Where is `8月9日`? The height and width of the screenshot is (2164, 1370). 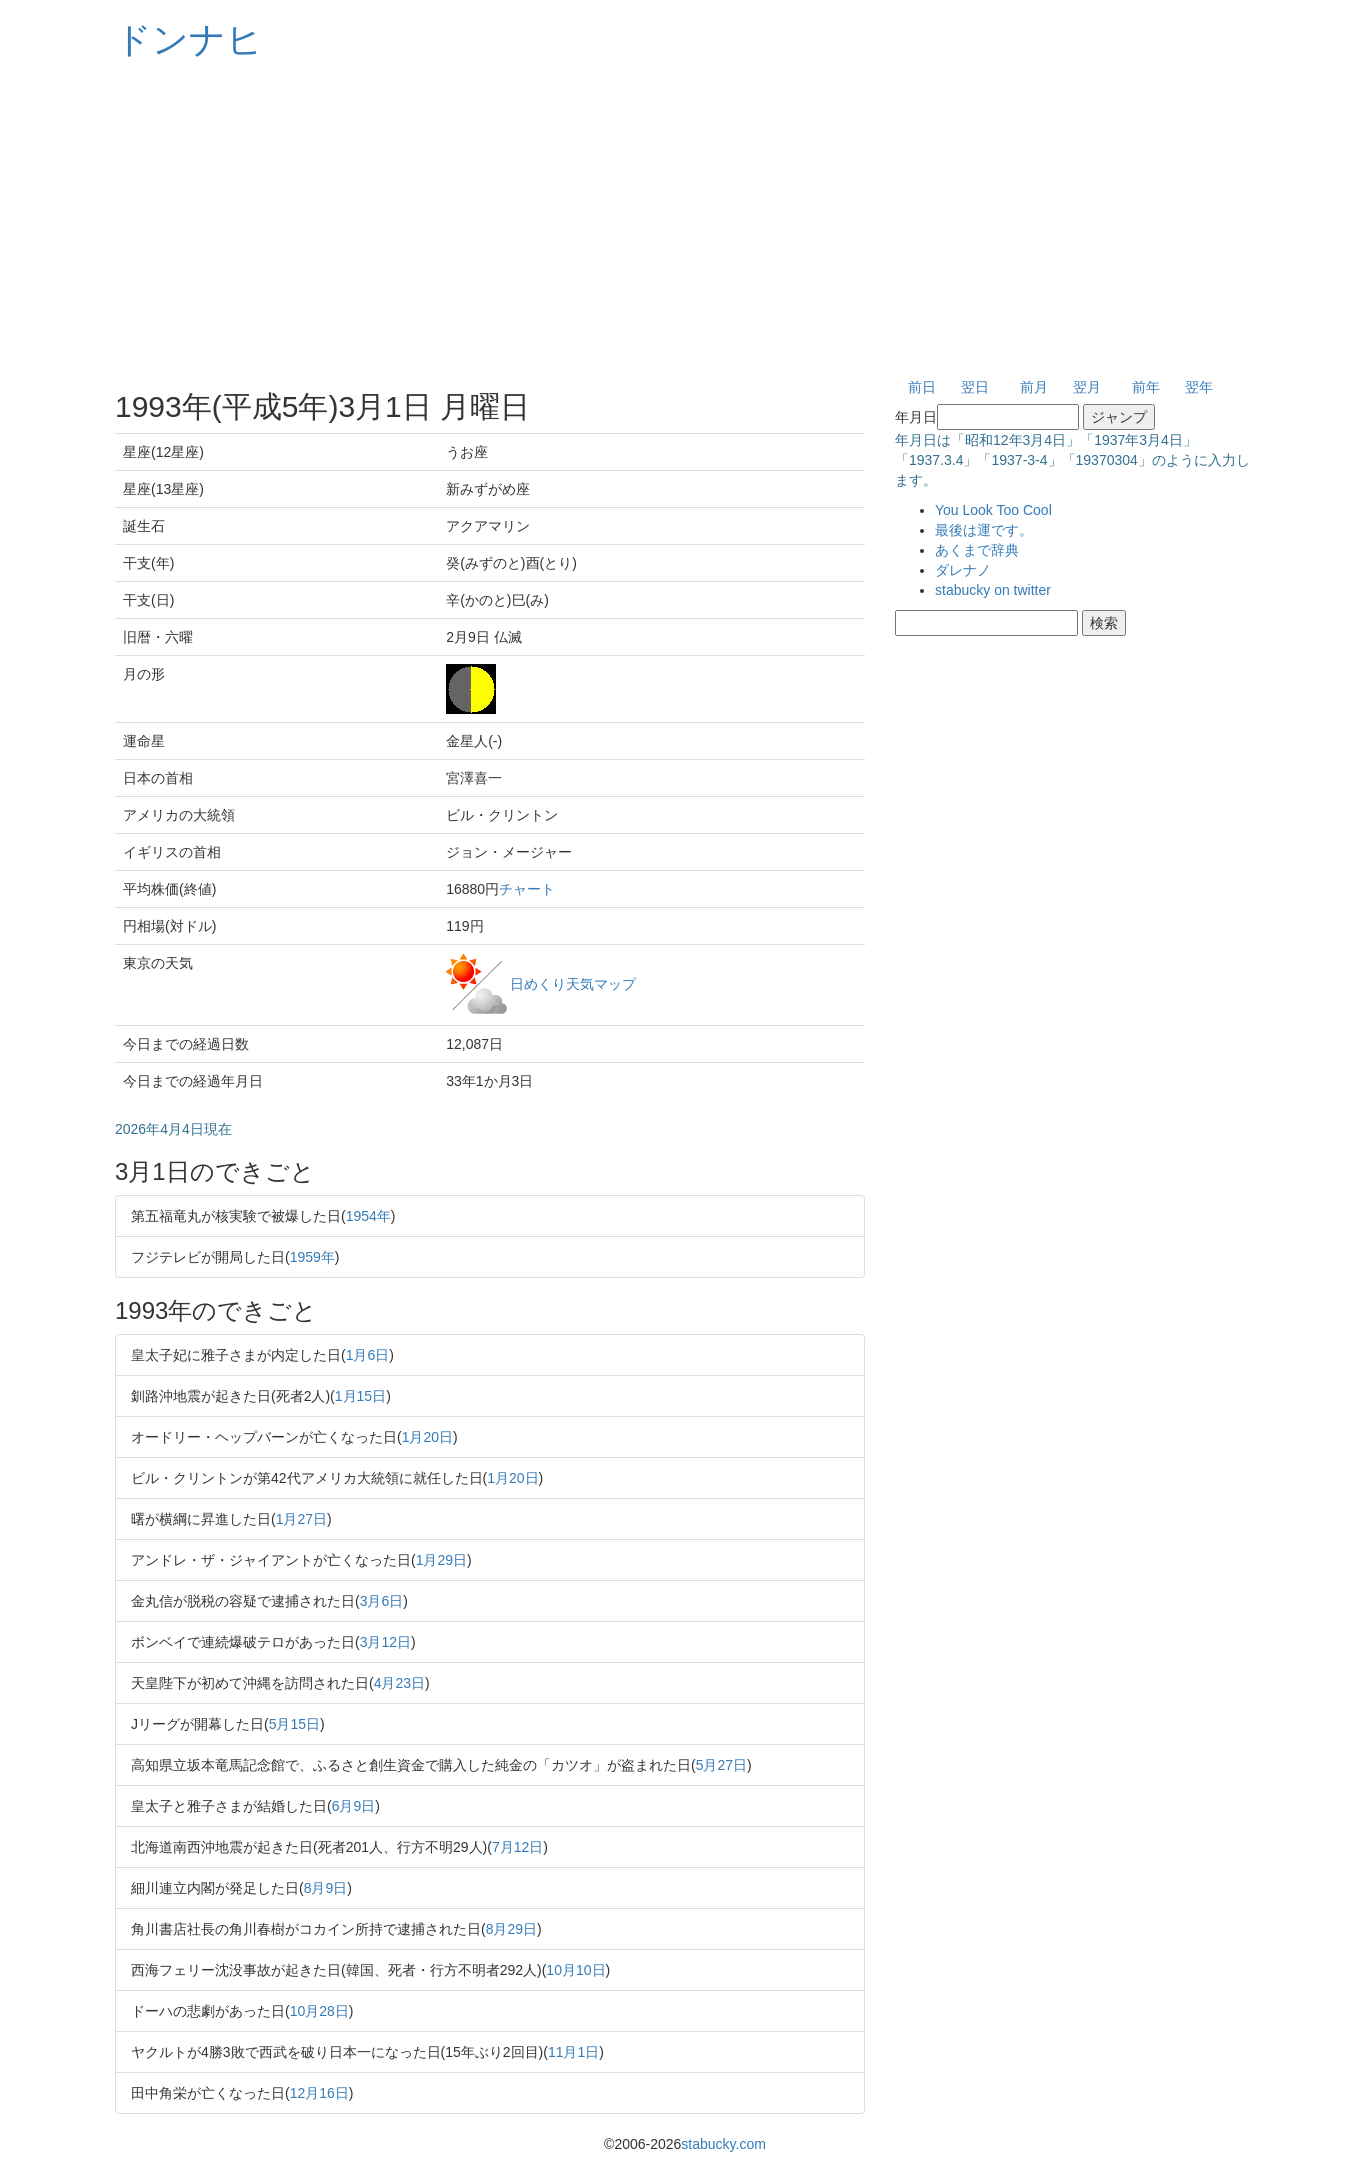 8月9日 is located at coordinates (326, 1888).